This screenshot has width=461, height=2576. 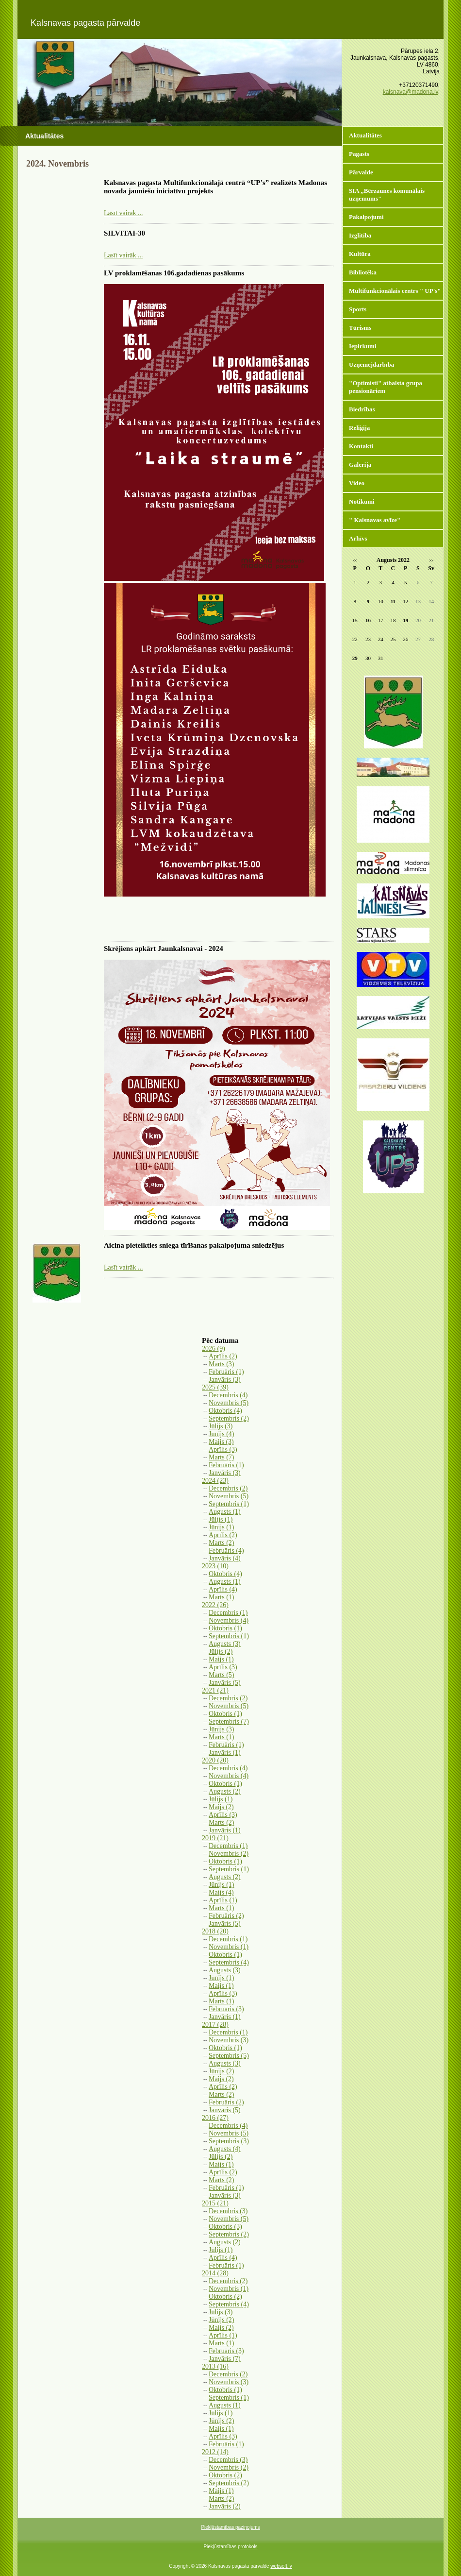 I want to click on 2020 (20), so click(x=215, y=1760).